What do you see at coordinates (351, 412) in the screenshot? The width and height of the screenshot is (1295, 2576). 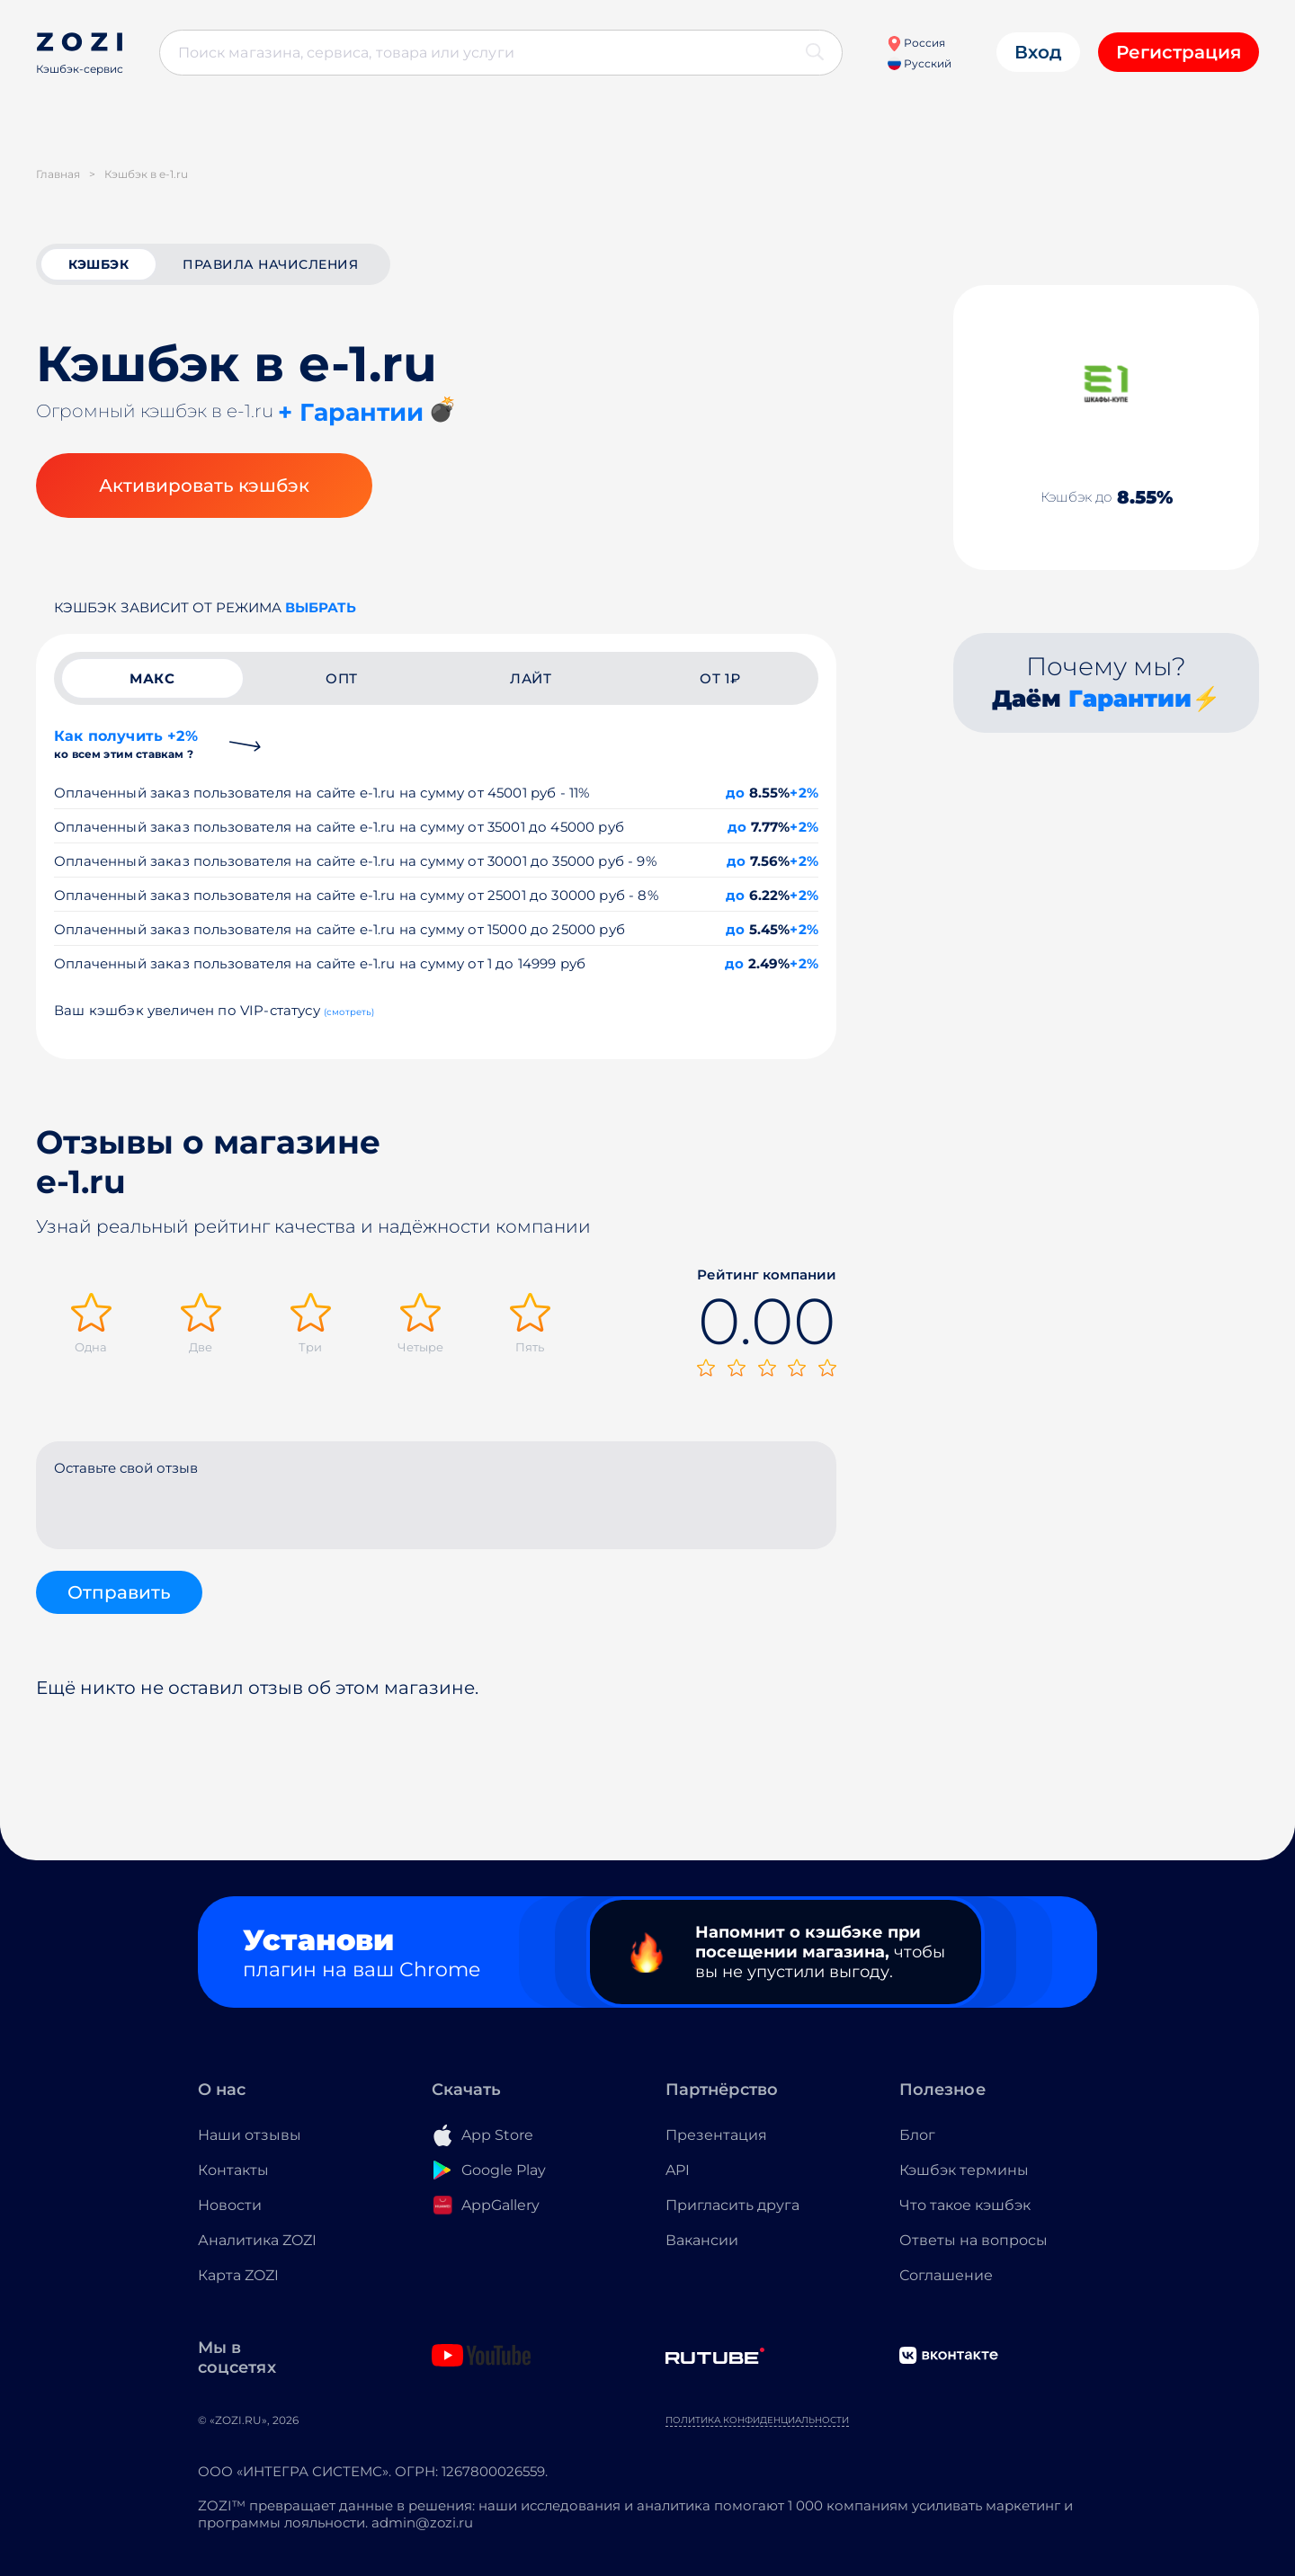 I see `+ Гарантии` at bounding box center [351, 412].